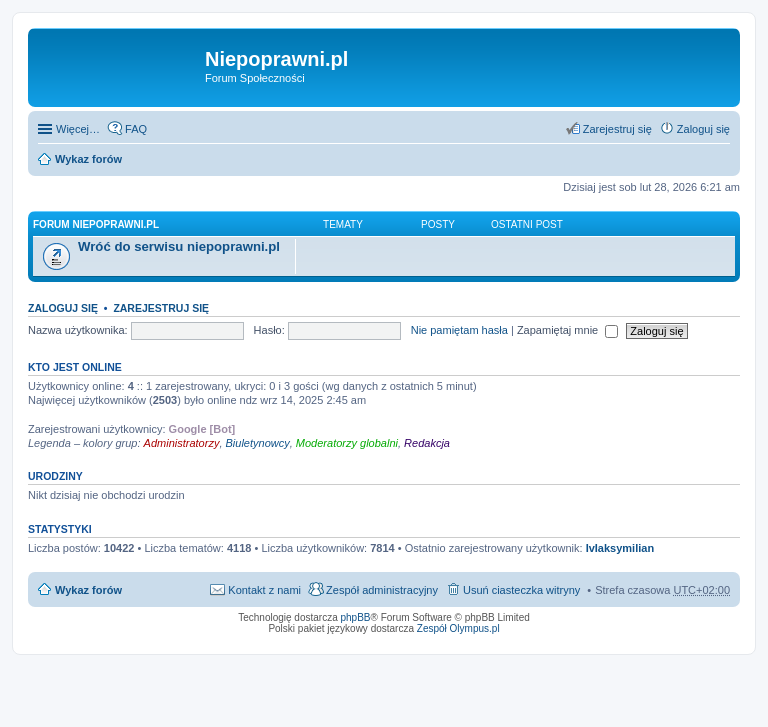 This screenshot has height=727, width=768. What do you see at coordinates (136, 129) in the screenshot?
I see `FAQ [menuitem]` at bounding box center [136, 129].